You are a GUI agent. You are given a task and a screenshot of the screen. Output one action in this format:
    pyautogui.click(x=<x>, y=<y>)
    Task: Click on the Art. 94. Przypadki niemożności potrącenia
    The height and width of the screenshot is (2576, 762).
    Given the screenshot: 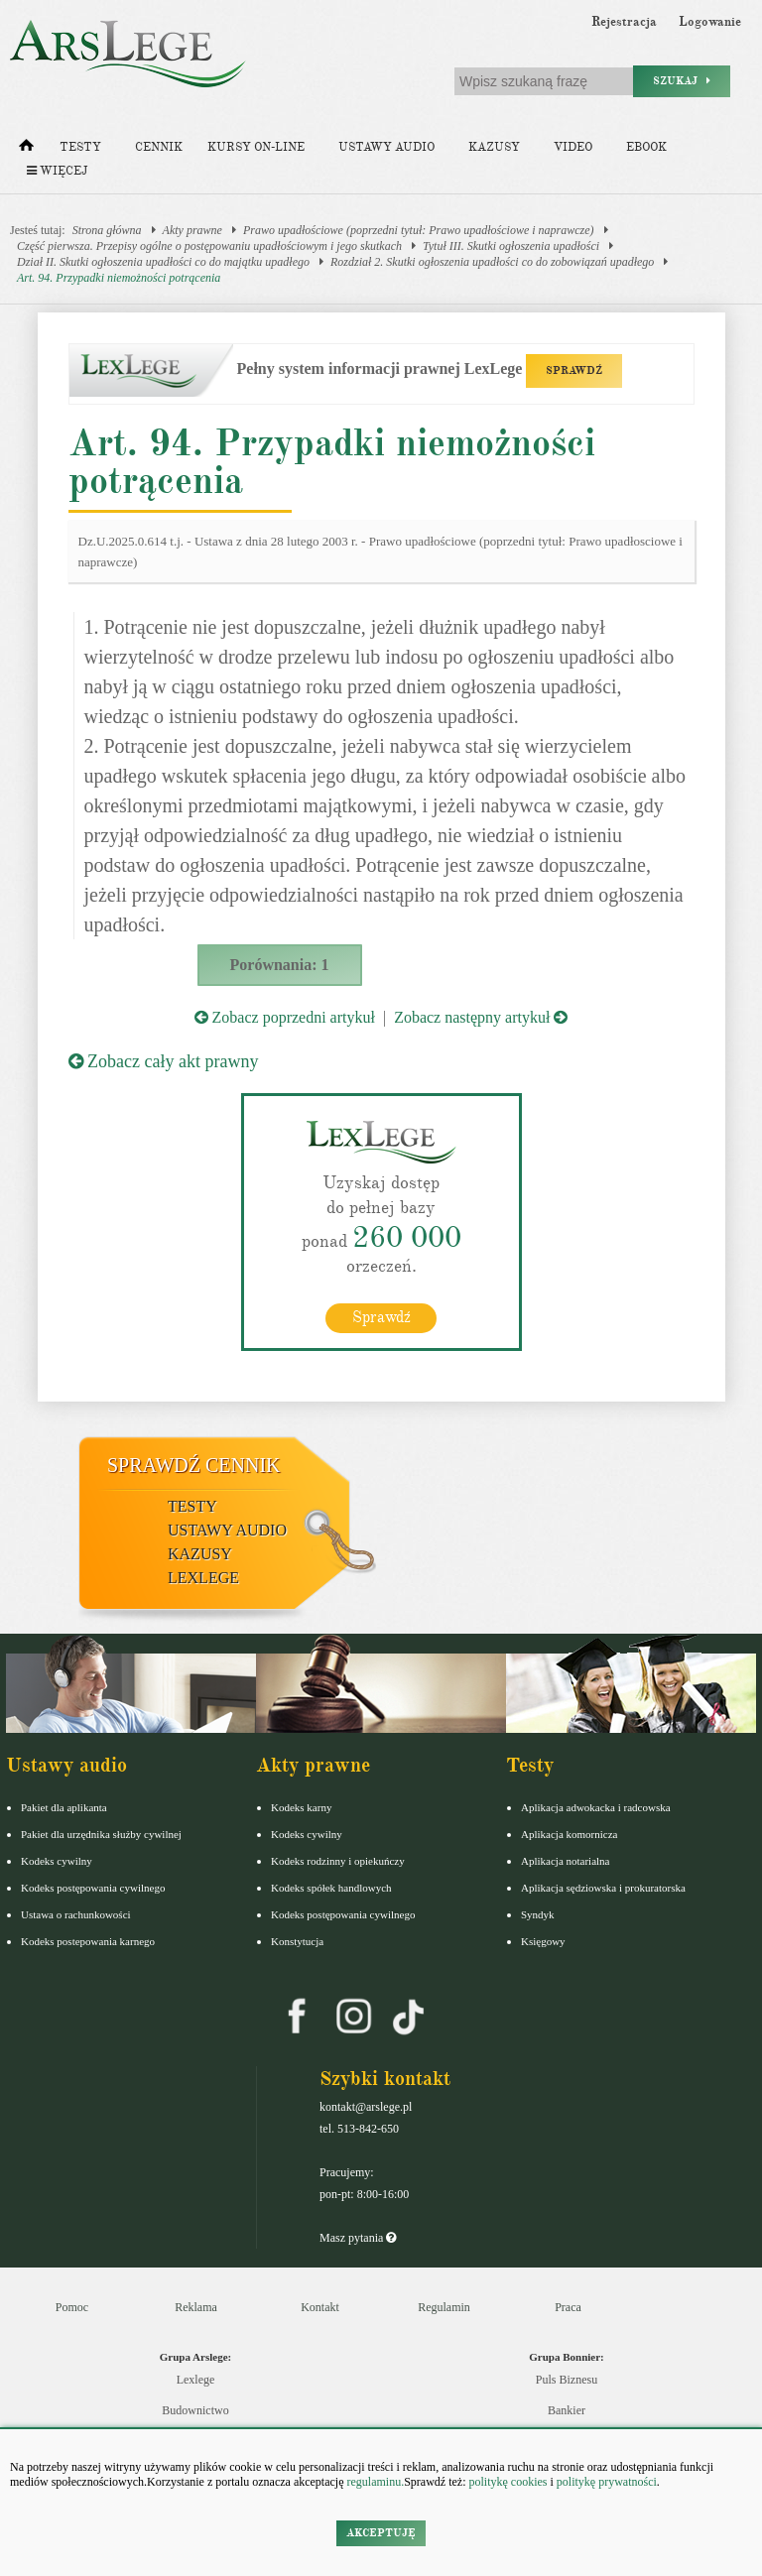 What is the action you would take?
    pyautogui.click(x=118, y=278)
    